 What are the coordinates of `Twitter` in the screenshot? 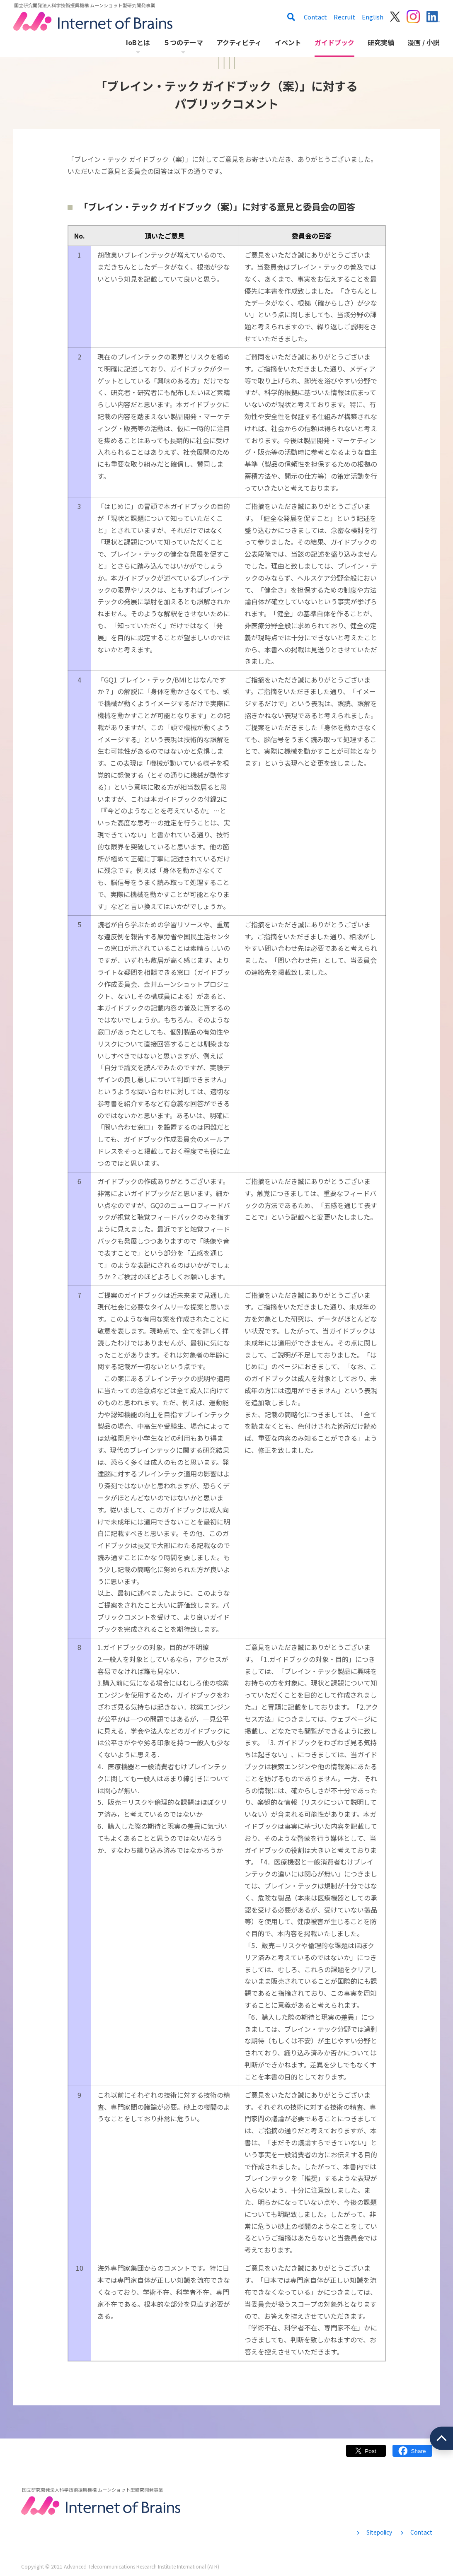 It's located at (366, 2455).